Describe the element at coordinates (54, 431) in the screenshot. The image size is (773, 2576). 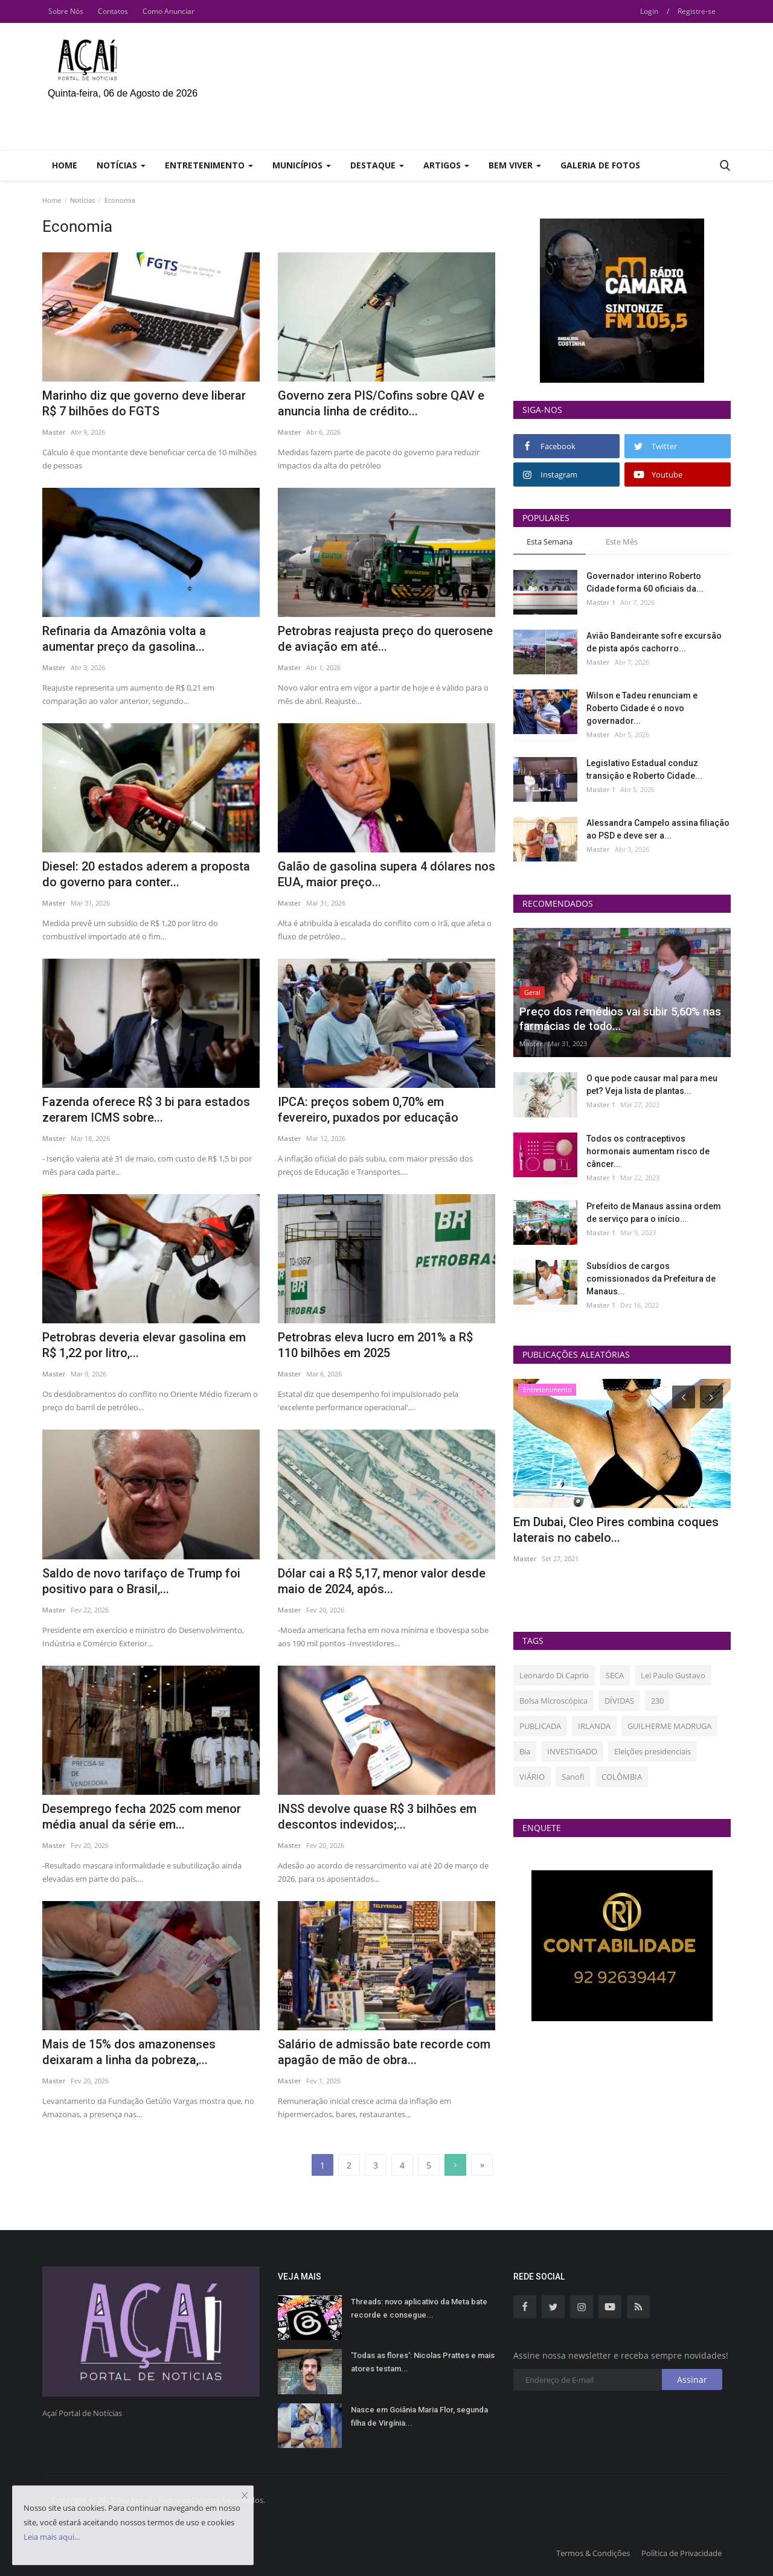
I see `Master` at that location.